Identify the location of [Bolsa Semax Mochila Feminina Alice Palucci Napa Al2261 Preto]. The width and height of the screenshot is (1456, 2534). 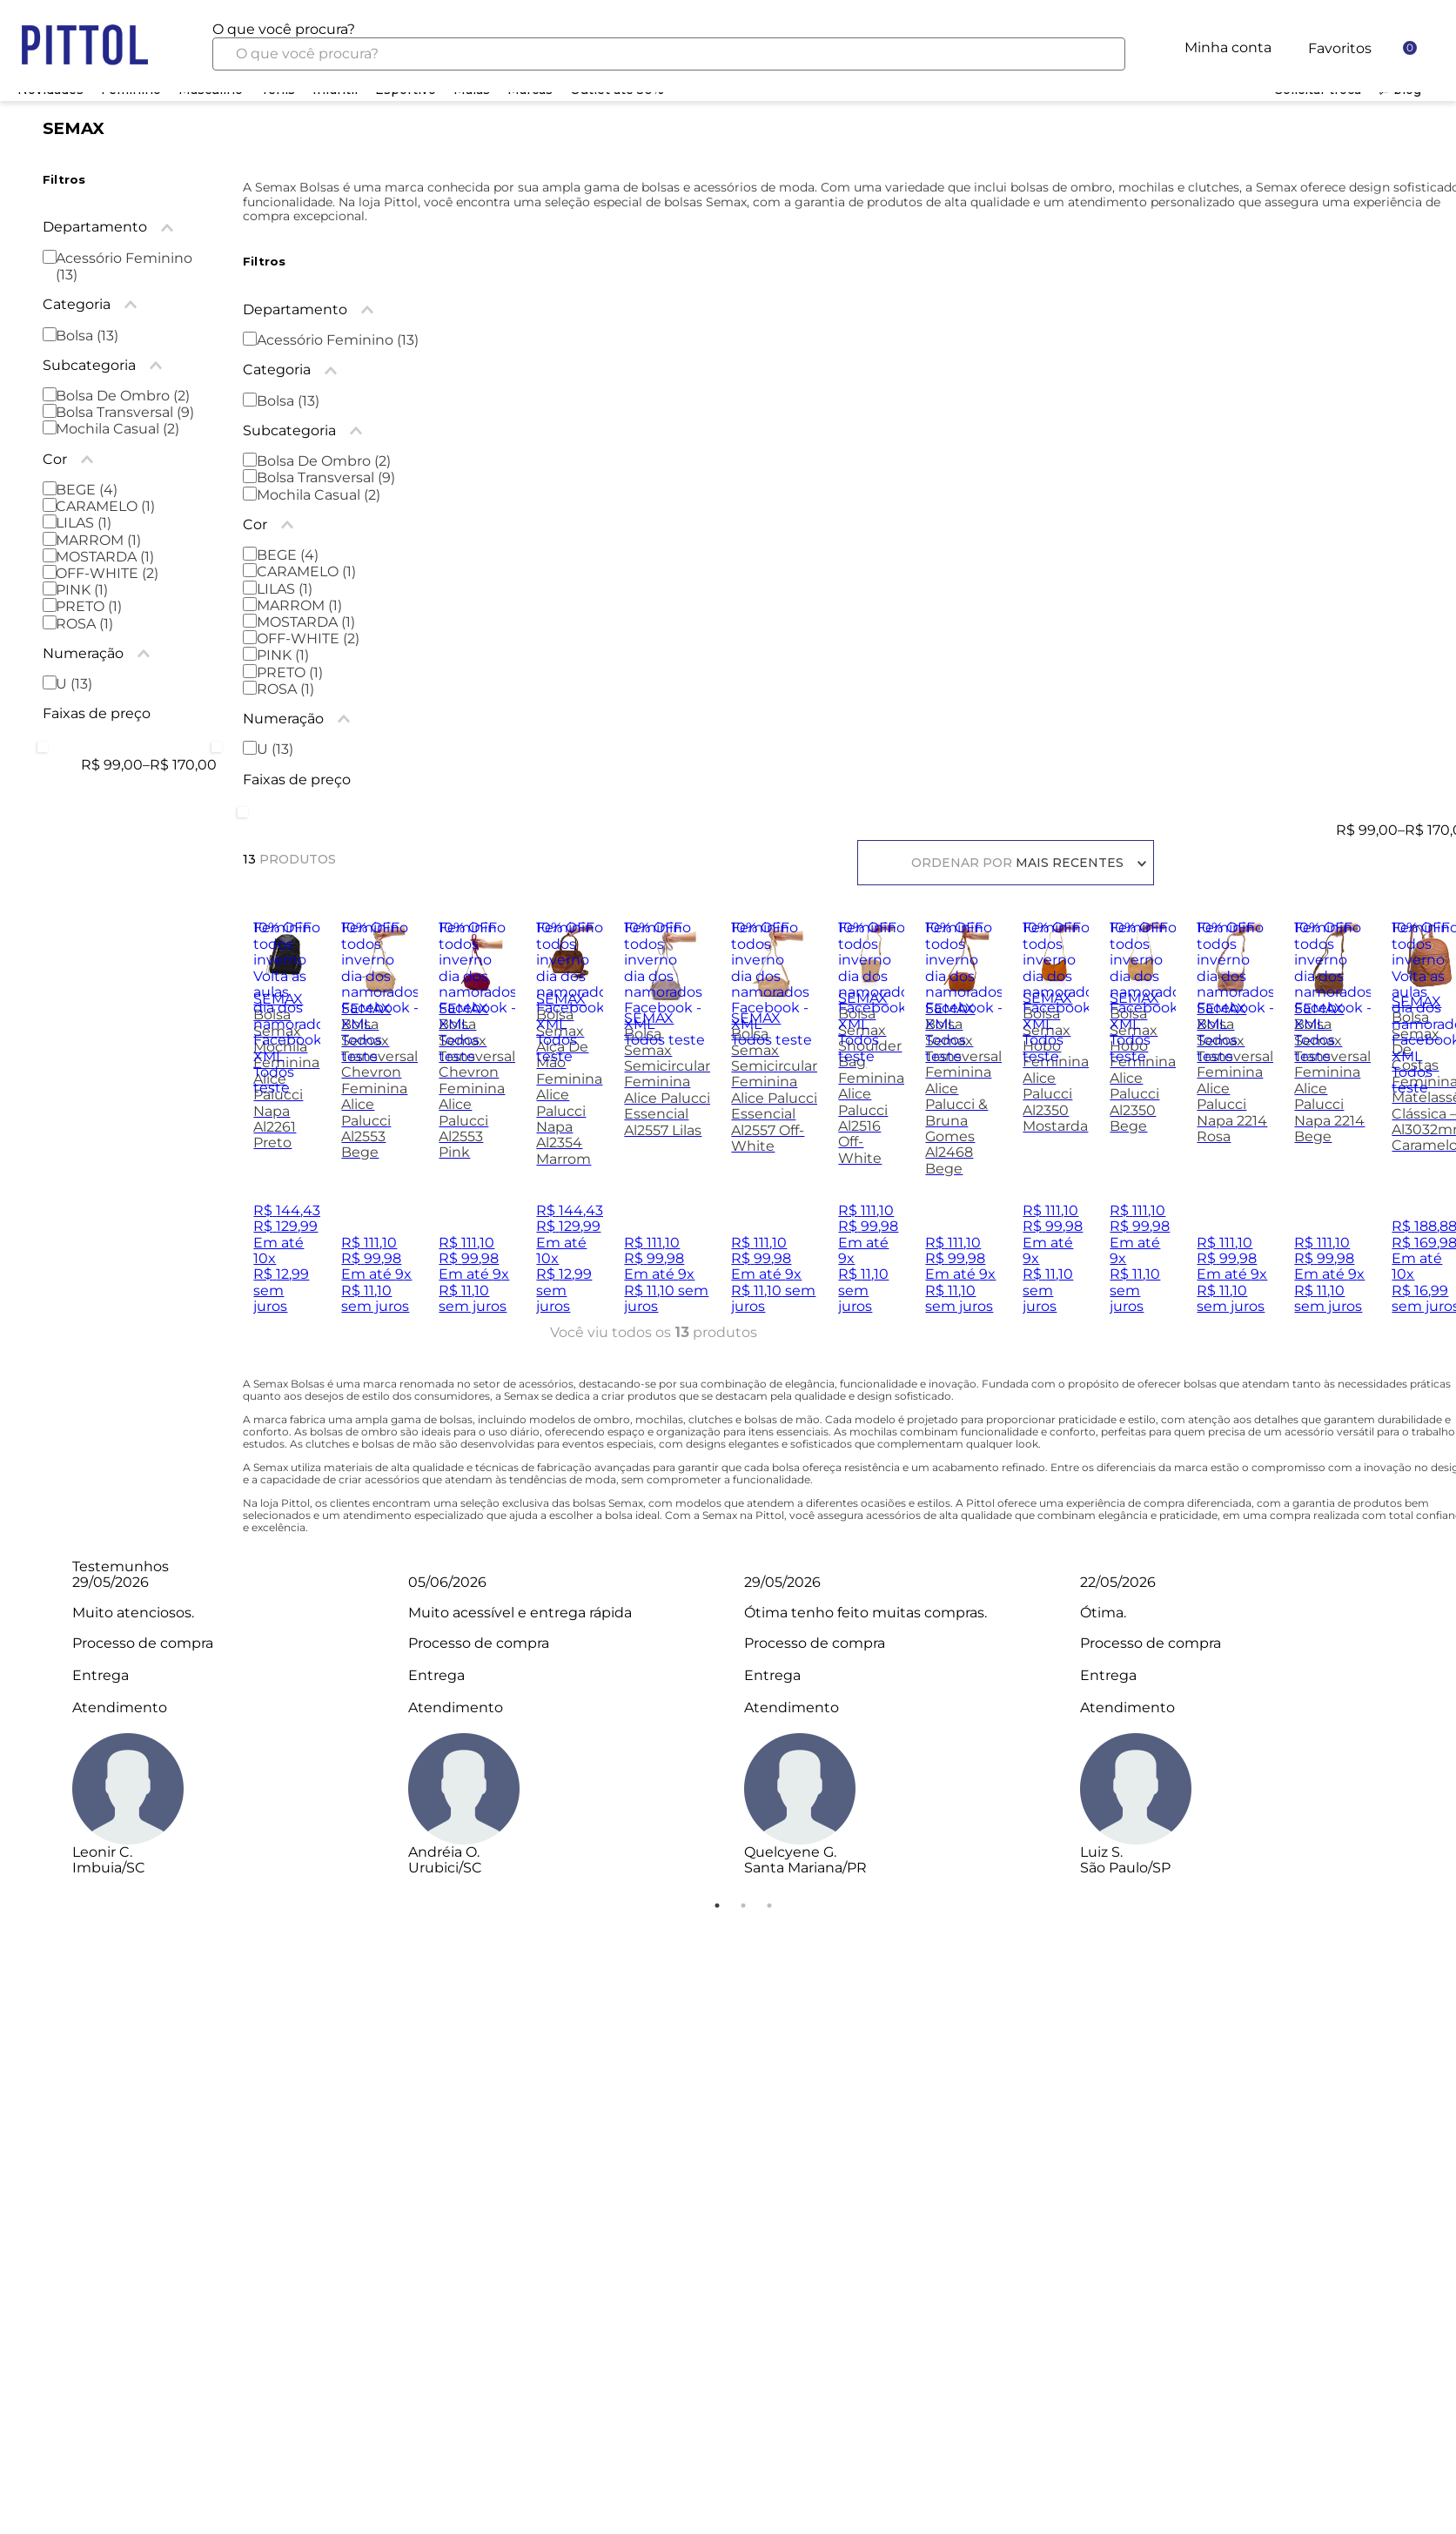
(286, 1125).